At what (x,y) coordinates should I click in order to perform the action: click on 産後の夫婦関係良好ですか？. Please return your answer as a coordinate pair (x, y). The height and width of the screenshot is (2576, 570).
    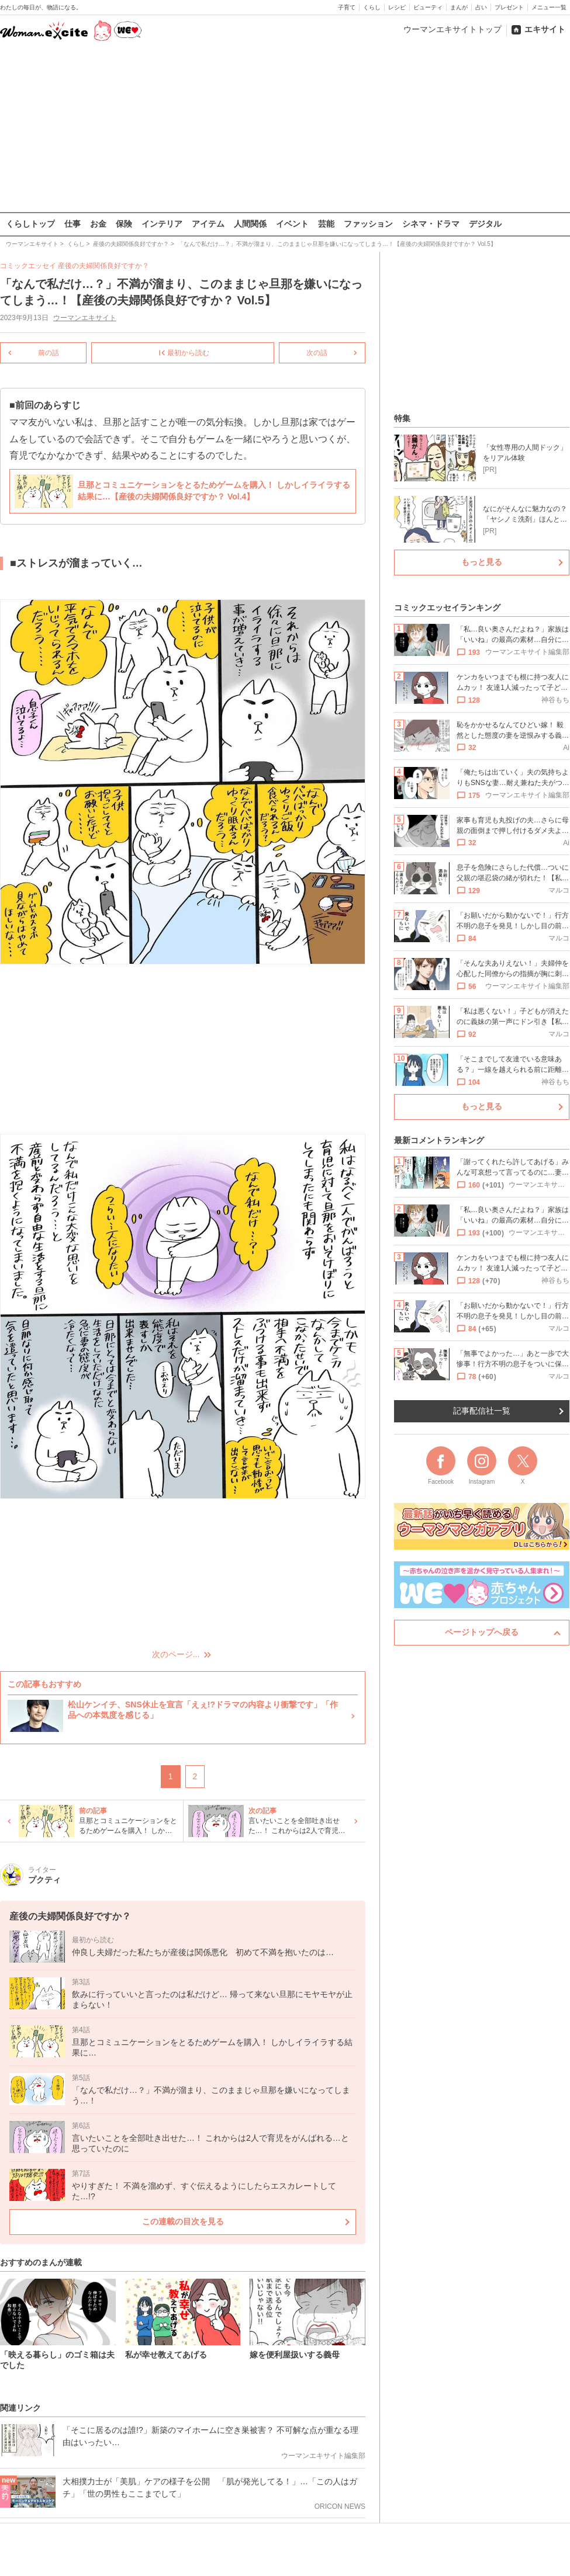
    Looking at the image, I should click on (103, 266).